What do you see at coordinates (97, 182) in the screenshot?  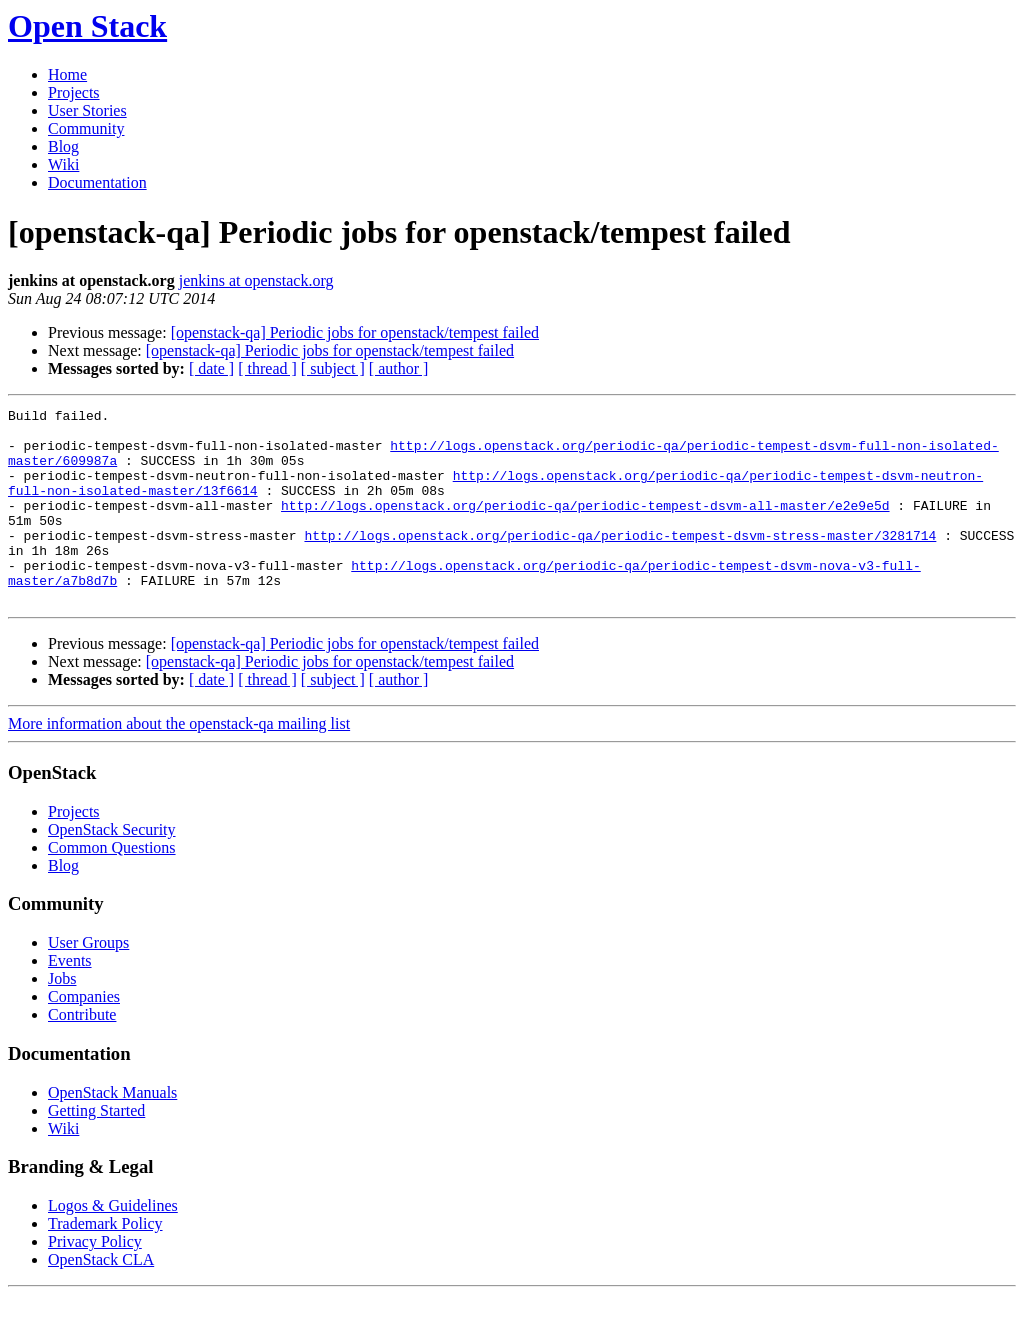 I see `Documentation` at bounding box center [97, 182].